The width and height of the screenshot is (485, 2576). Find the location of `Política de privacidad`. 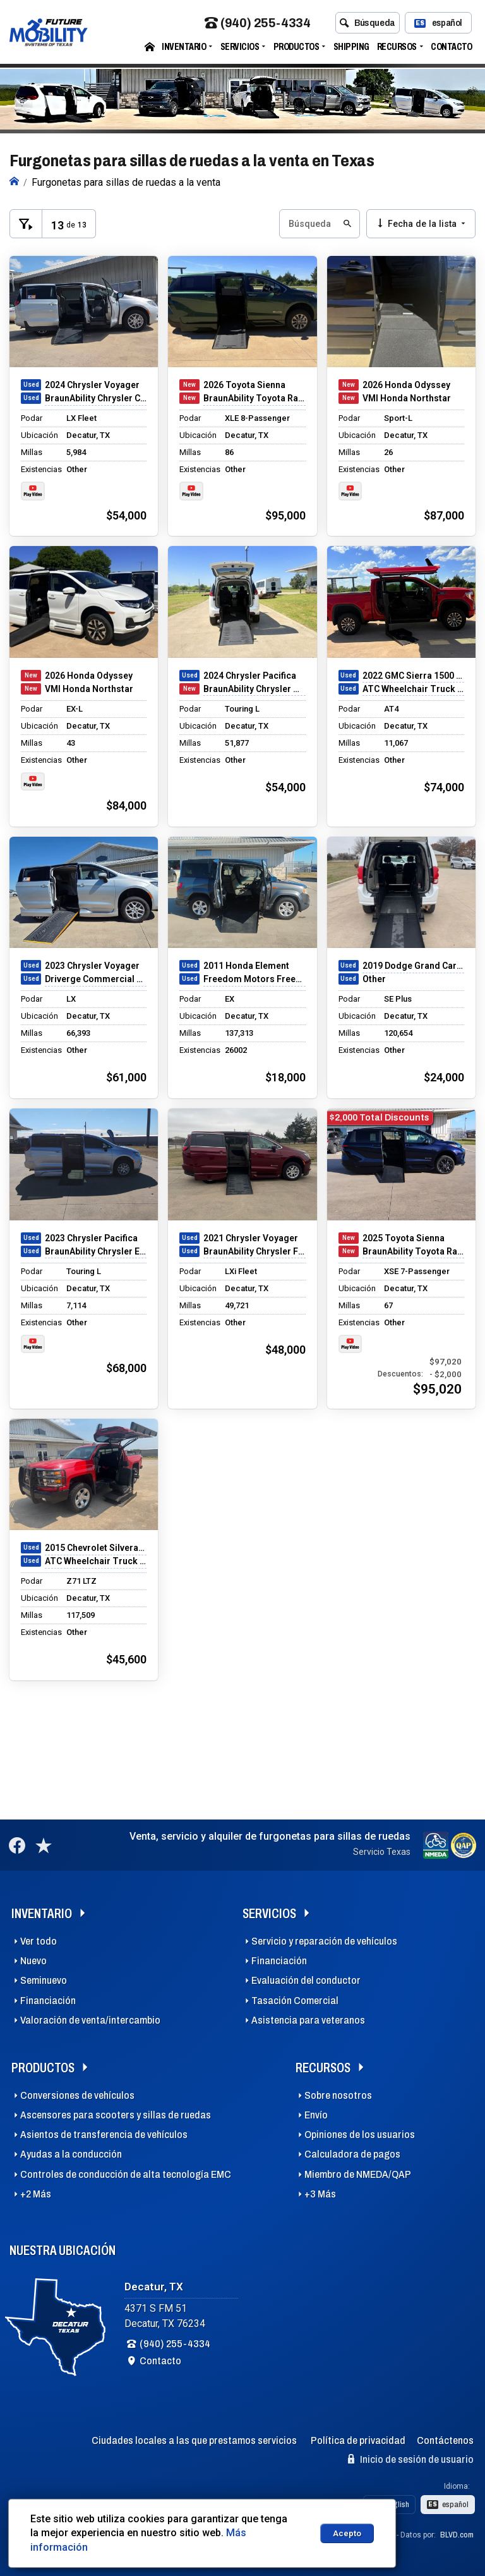

Política de privacidad is located at coordinates (358, 2440).